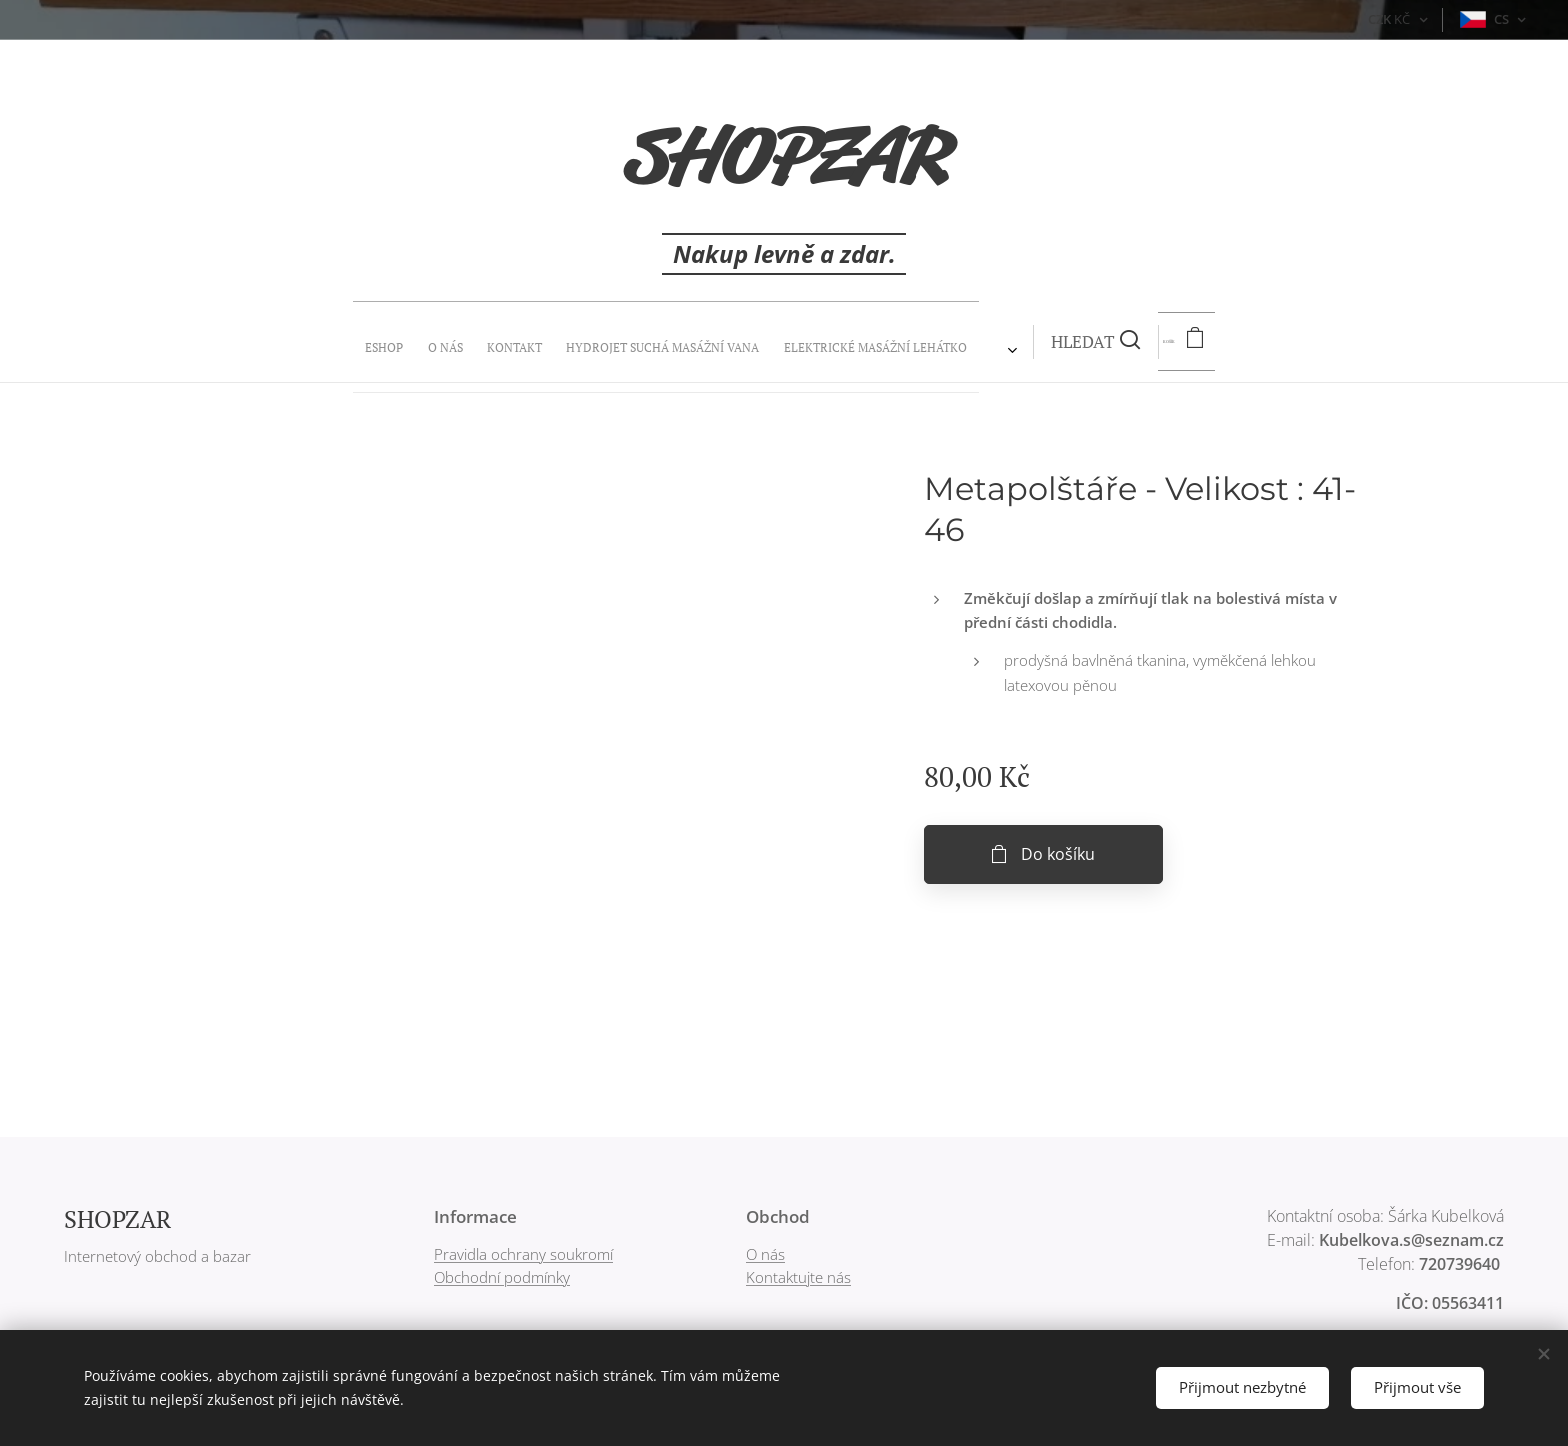 Image resolution: width=1568 pixels, height=1446 pixels. I want to click on Kontaktujte nás, so click(798, 1277).